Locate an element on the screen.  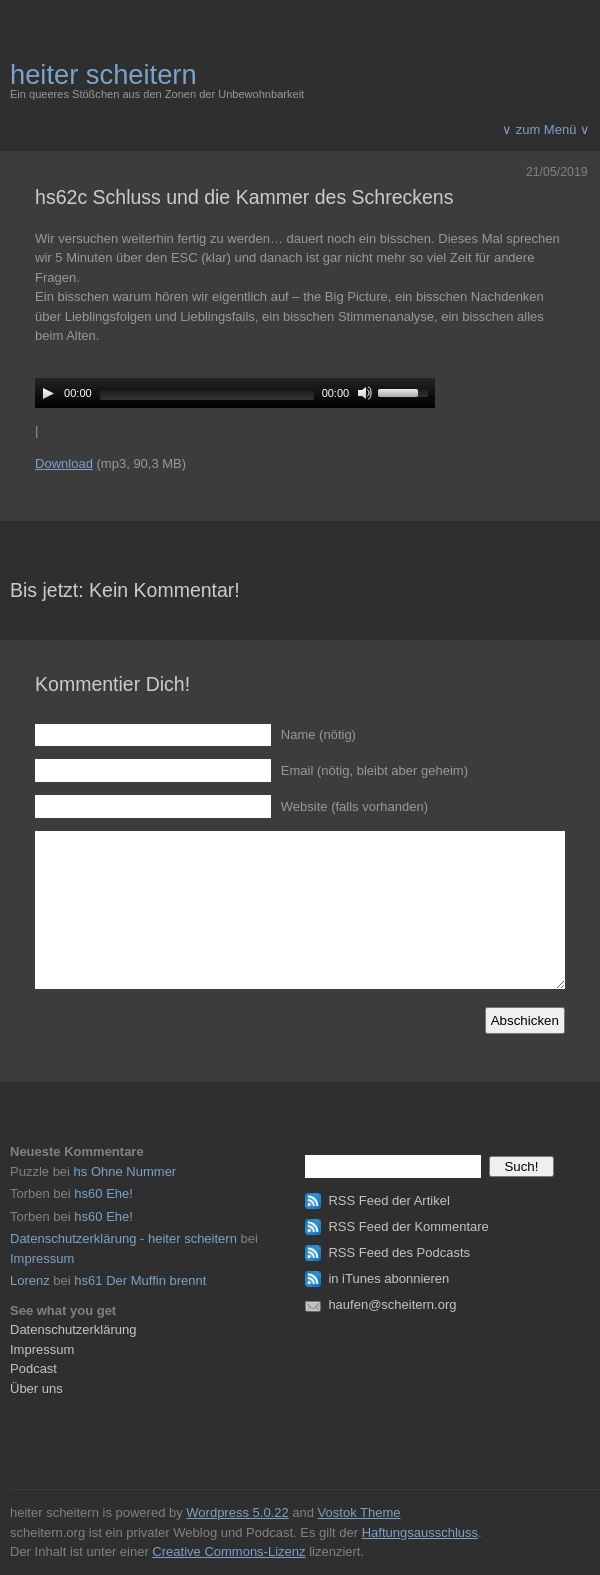
Datenschutzerklärung - heiter scheitern is located at coordinates (123, 1238).